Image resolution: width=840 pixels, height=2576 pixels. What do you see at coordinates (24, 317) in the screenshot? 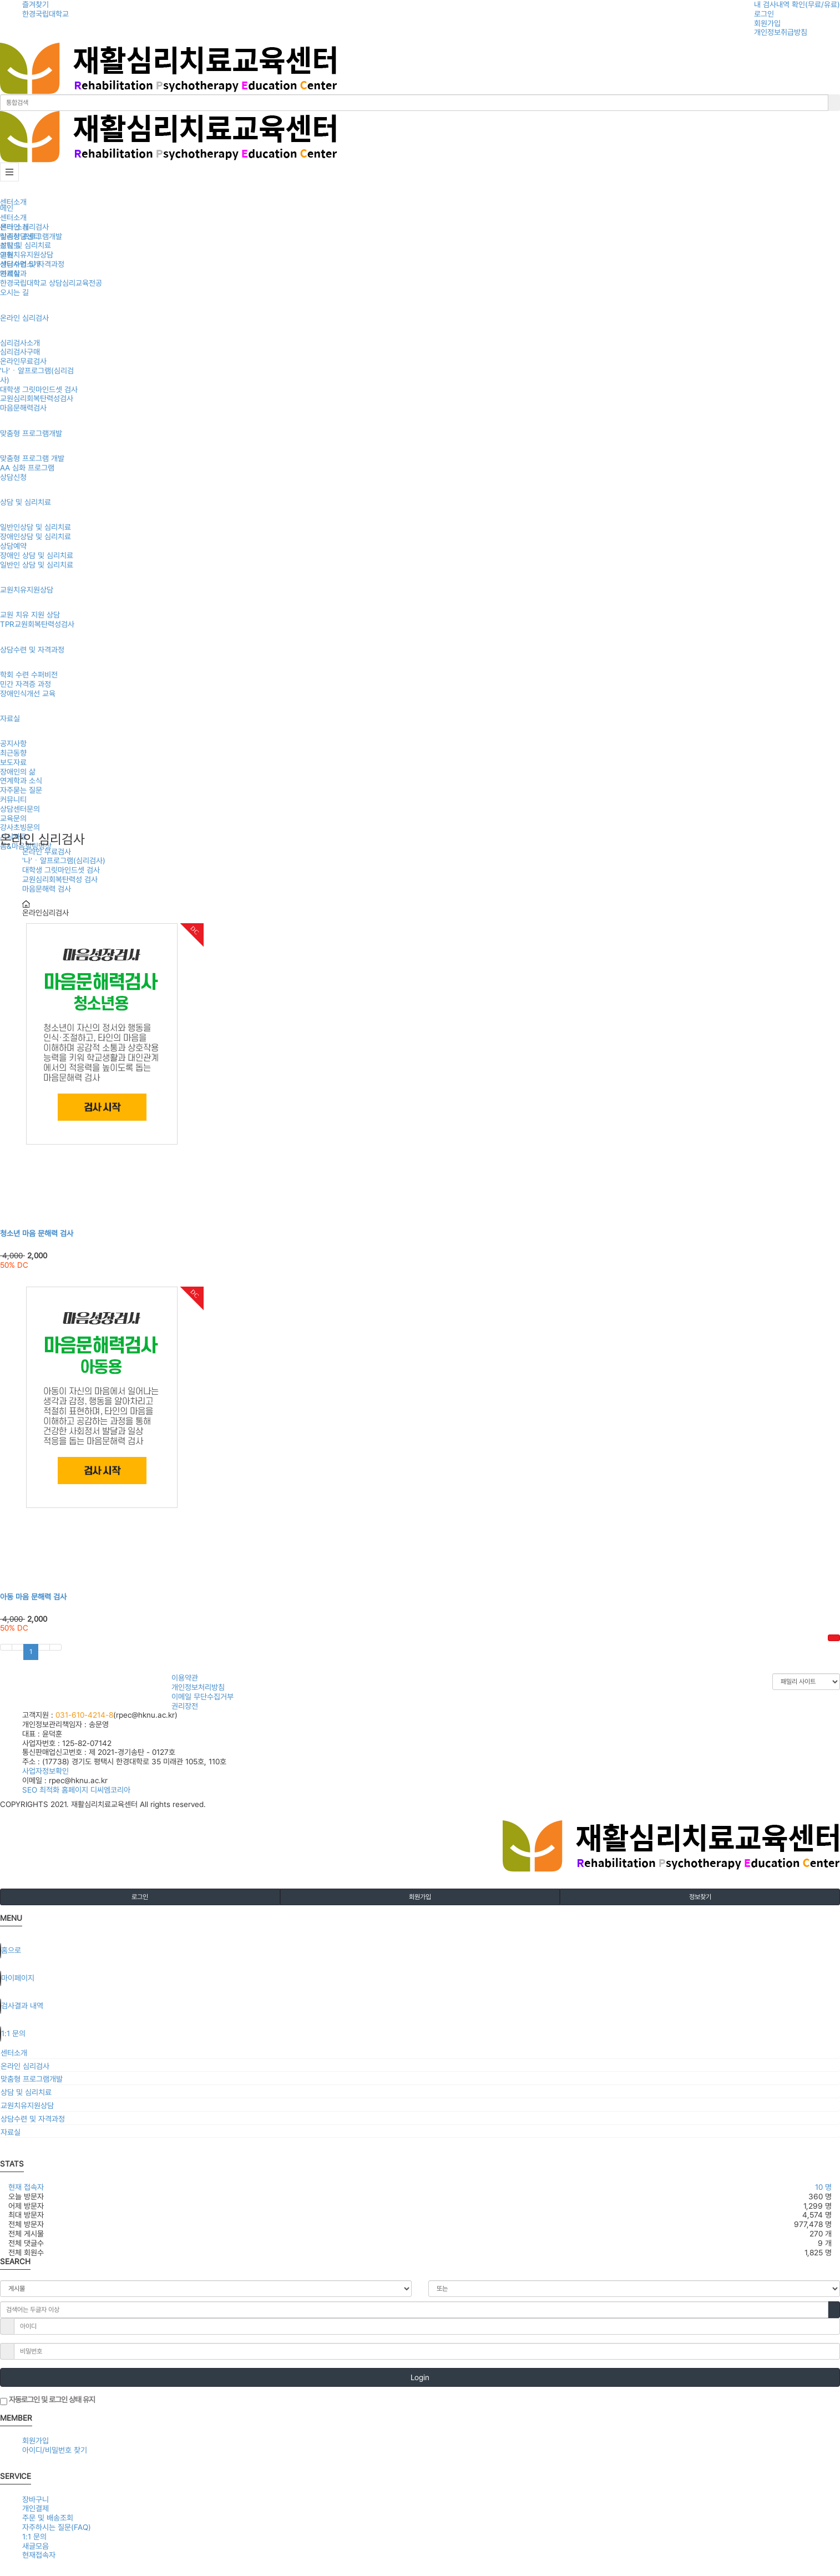
I see `온라인 심리검사` at bounding box center [24, 317].